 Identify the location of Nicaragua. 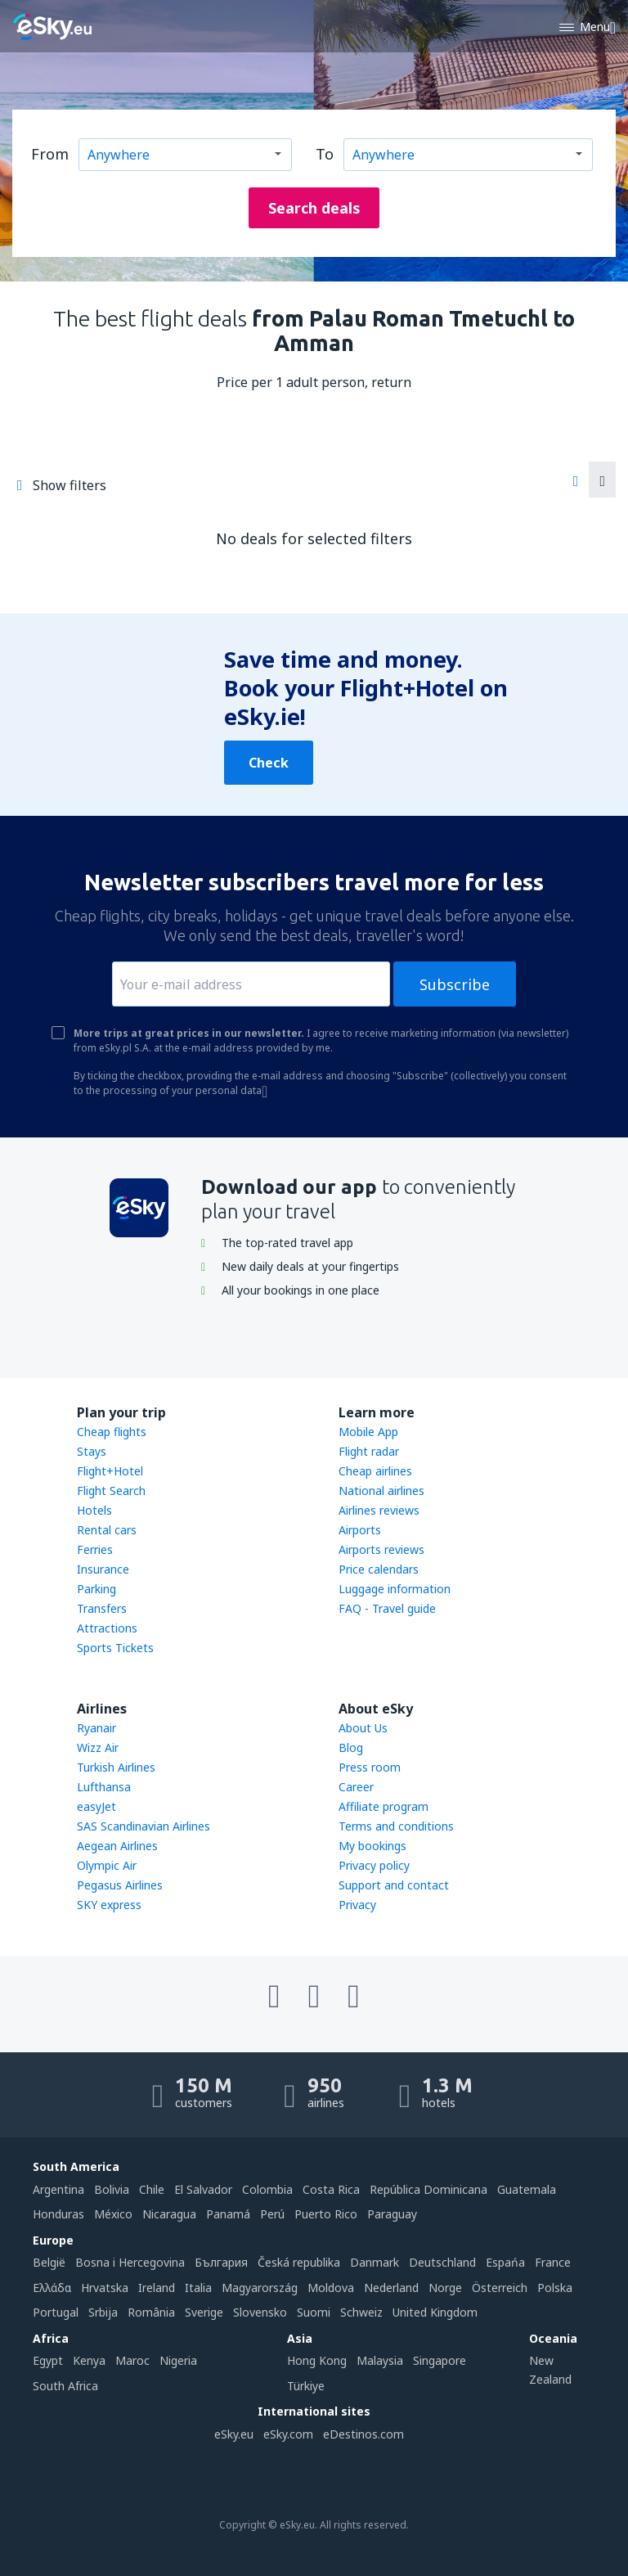
(169, 2214).